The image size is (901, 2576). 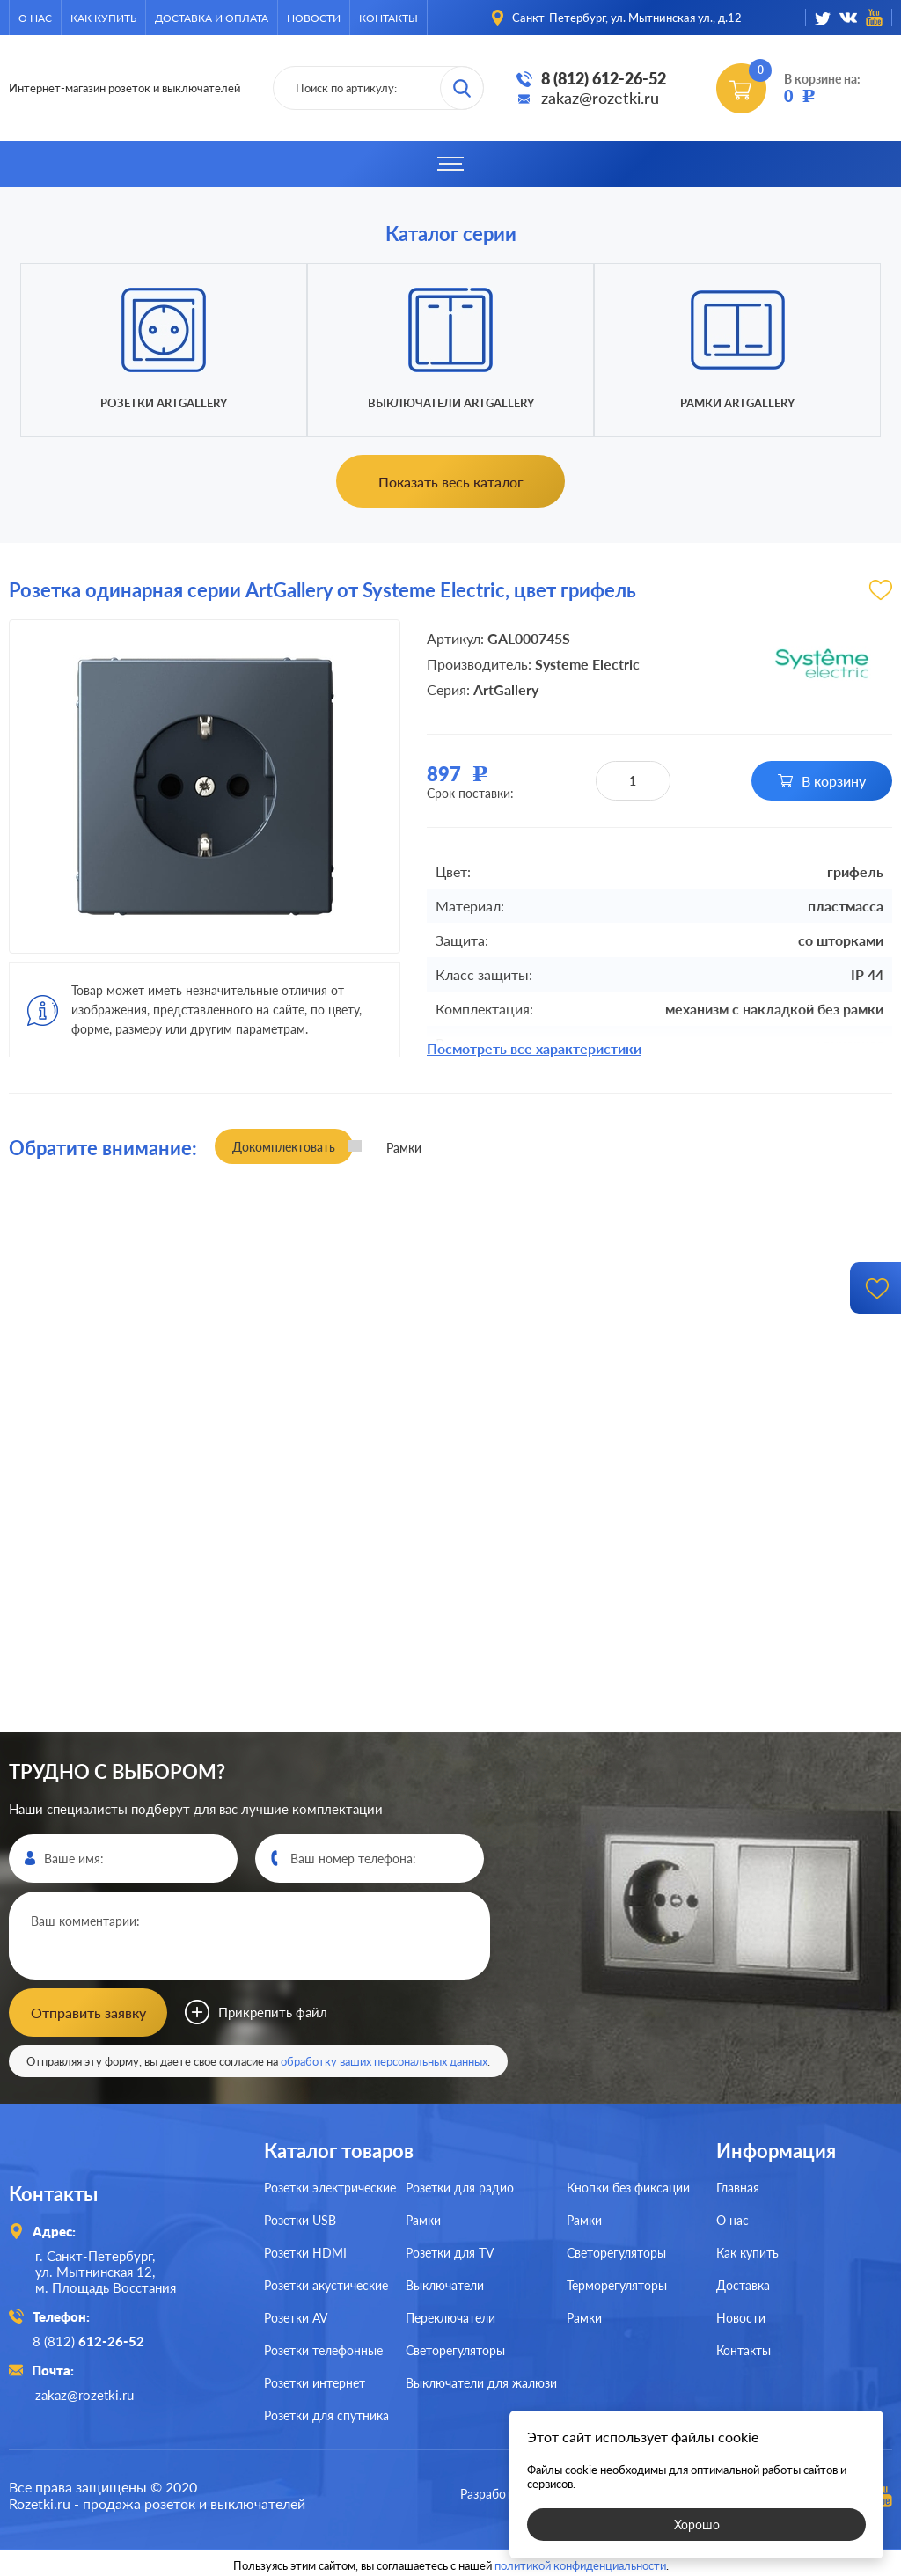 What do you see at coordinates (35, 18) in the screenshot?
I see `О нас` at bounding box center [35, 18].